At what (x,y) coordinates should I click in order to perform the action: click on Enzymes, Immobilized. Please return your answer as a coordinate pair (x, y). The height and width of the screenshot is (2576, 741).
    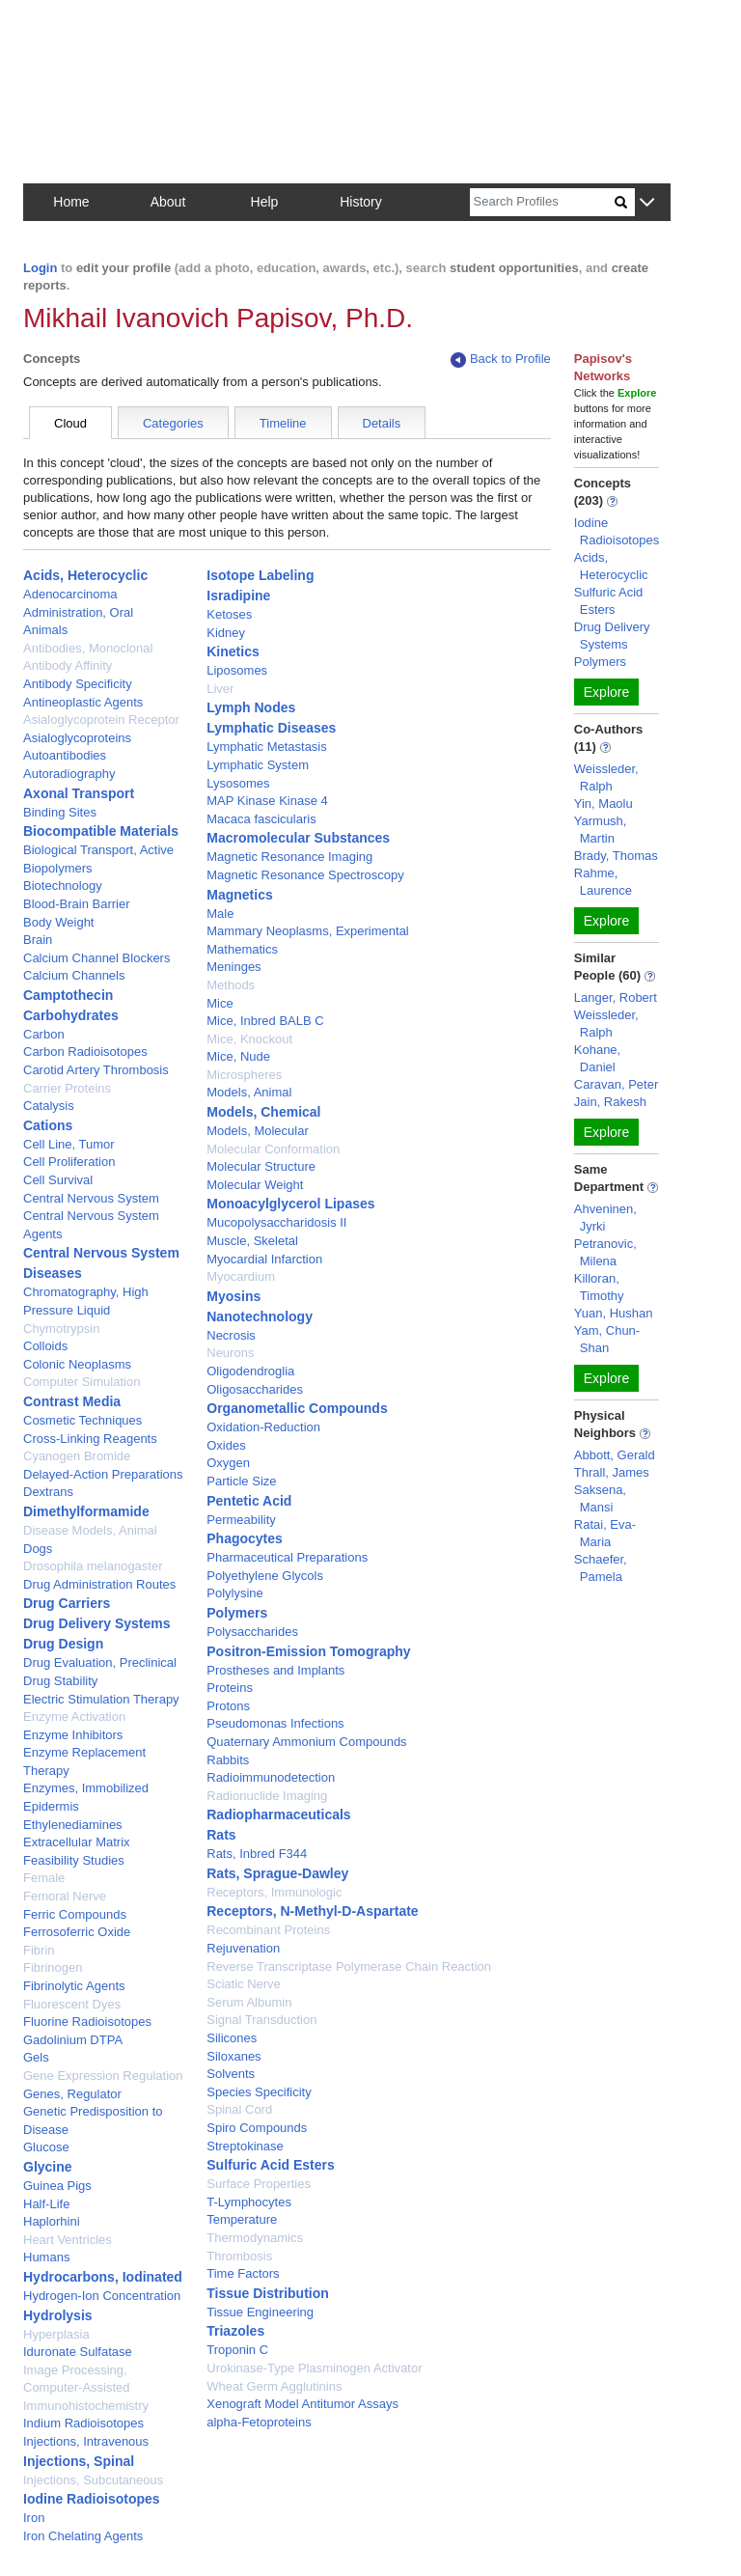
    Looking at the image, I should click on (86, 1788).